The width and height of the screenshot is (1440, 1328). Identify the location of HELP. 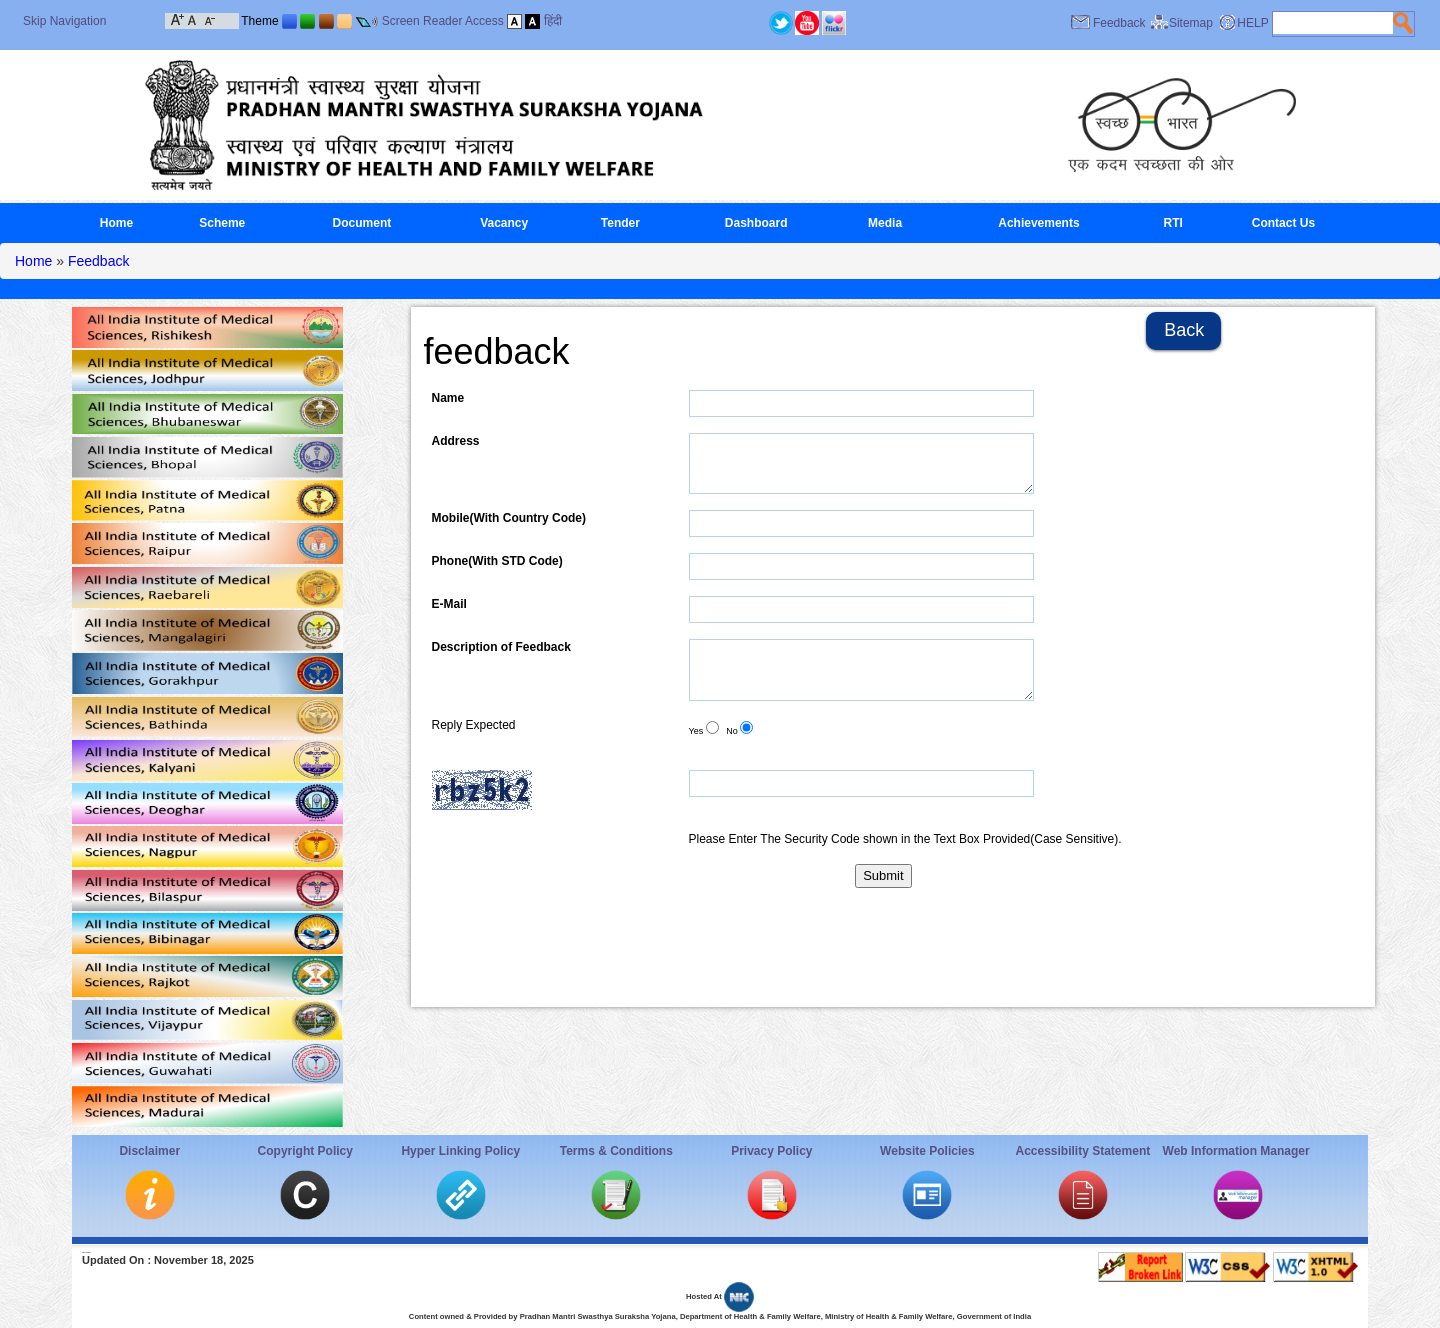
(1252, 23).